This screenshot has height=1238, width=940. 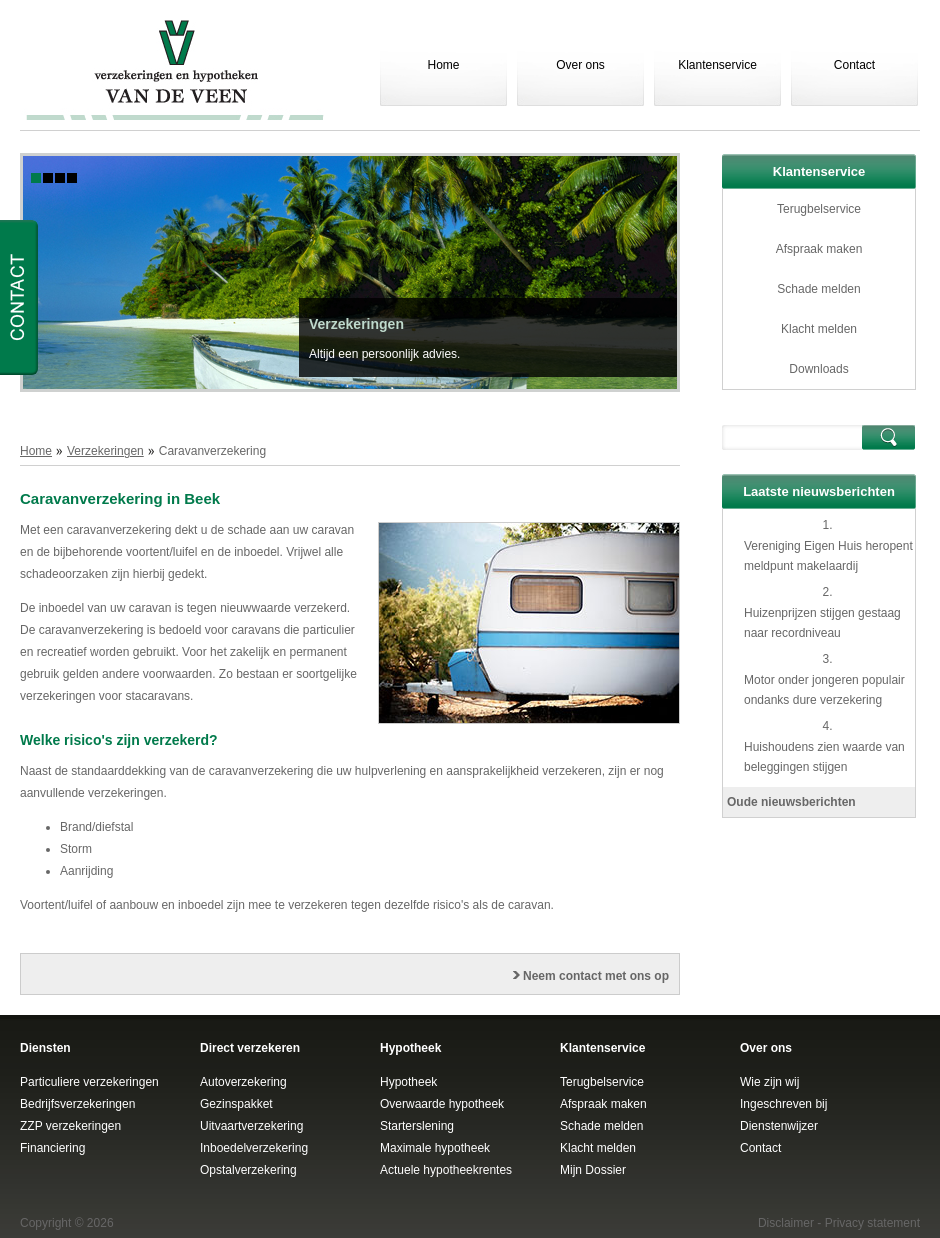 What do you see at coordinates (783, 1104) in the screenshot?
I see `Ingeschreven bij` at bounding box center [783, 1104].